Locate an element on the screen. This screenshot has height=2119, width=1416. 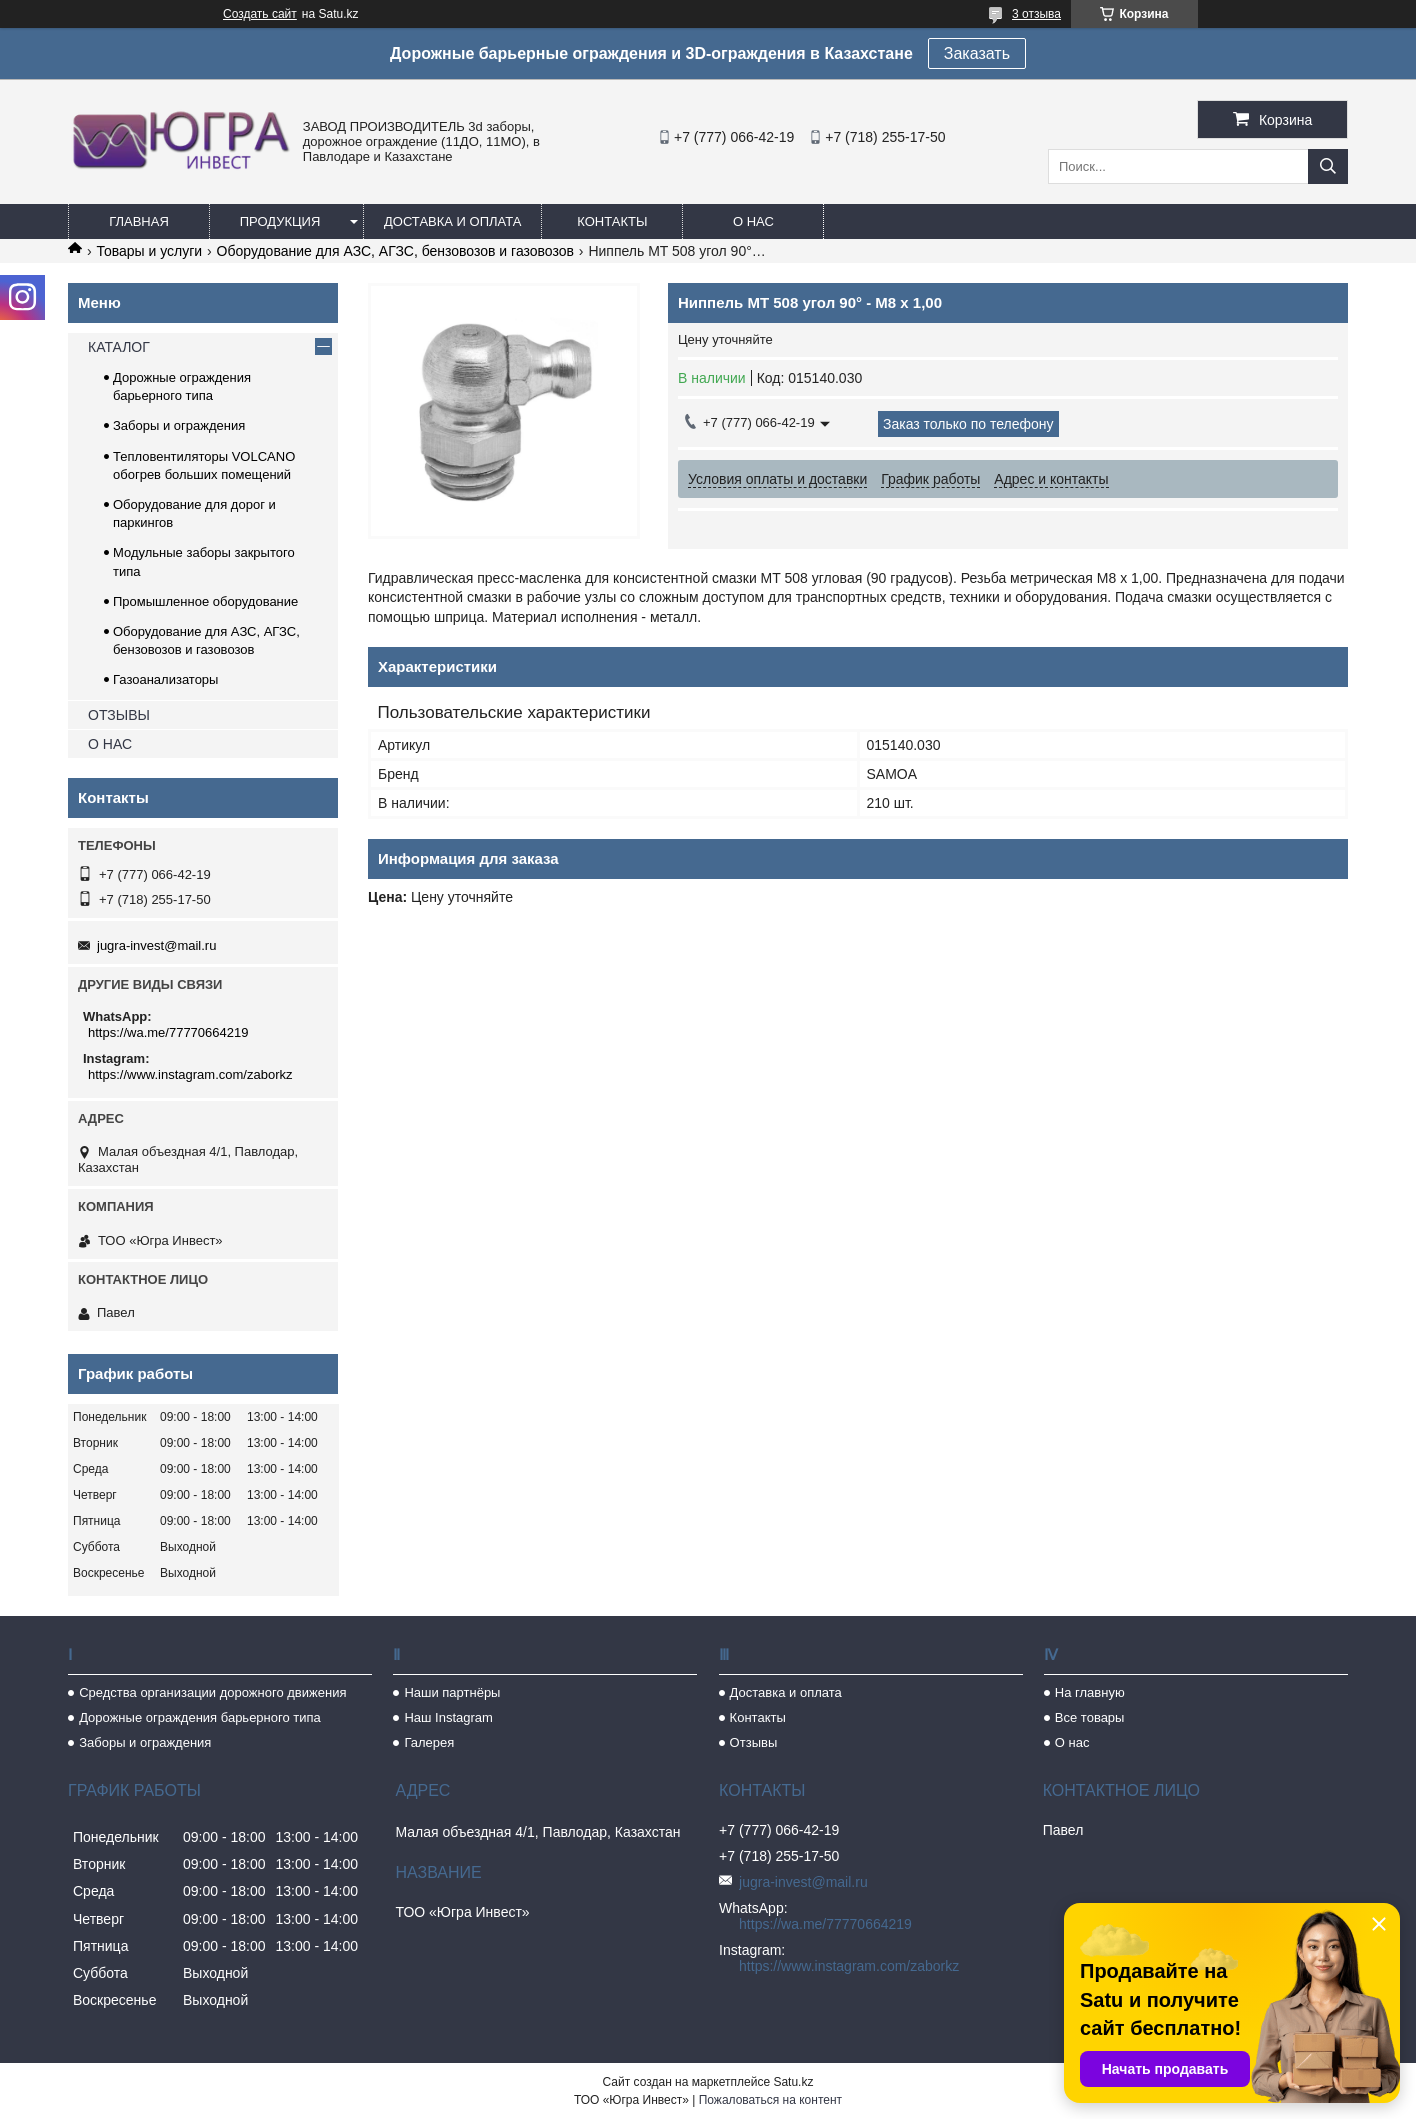
Оборудование для АЗС, АГЗС, бензовозов и газовозов is located at coordinates (395, 251).